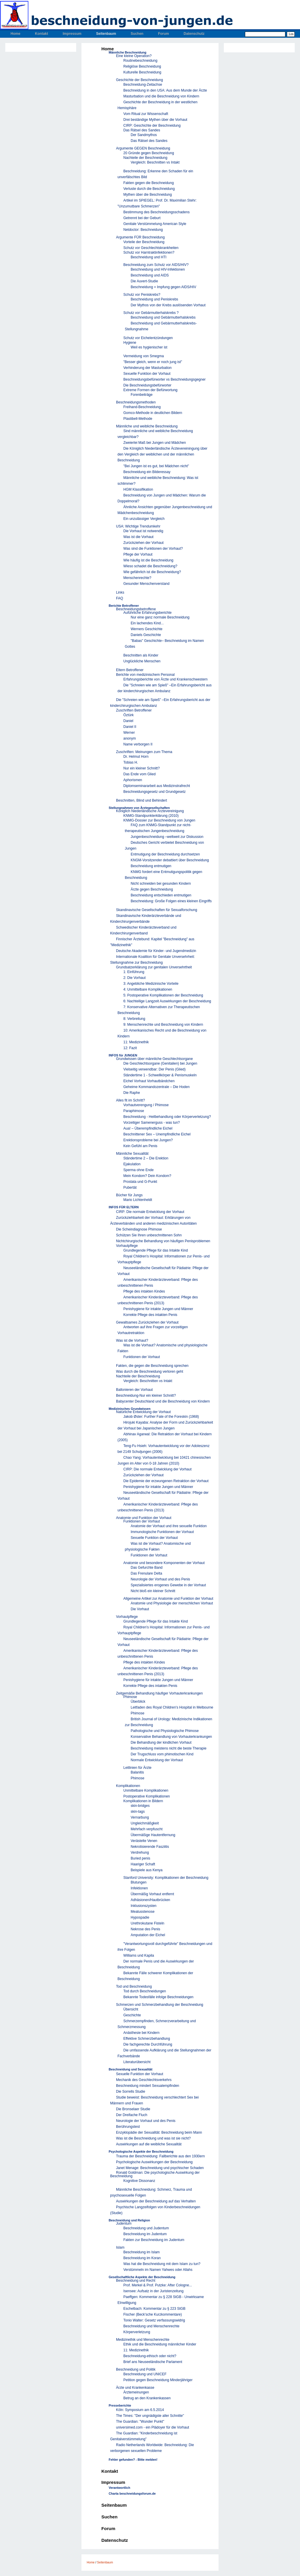 The height and width of the screenshot is (2576, 300). Describe the element at coordinates (152, 2362) in the screenshot. I see `Brief ans Neuseeländische Parlament` at that location.